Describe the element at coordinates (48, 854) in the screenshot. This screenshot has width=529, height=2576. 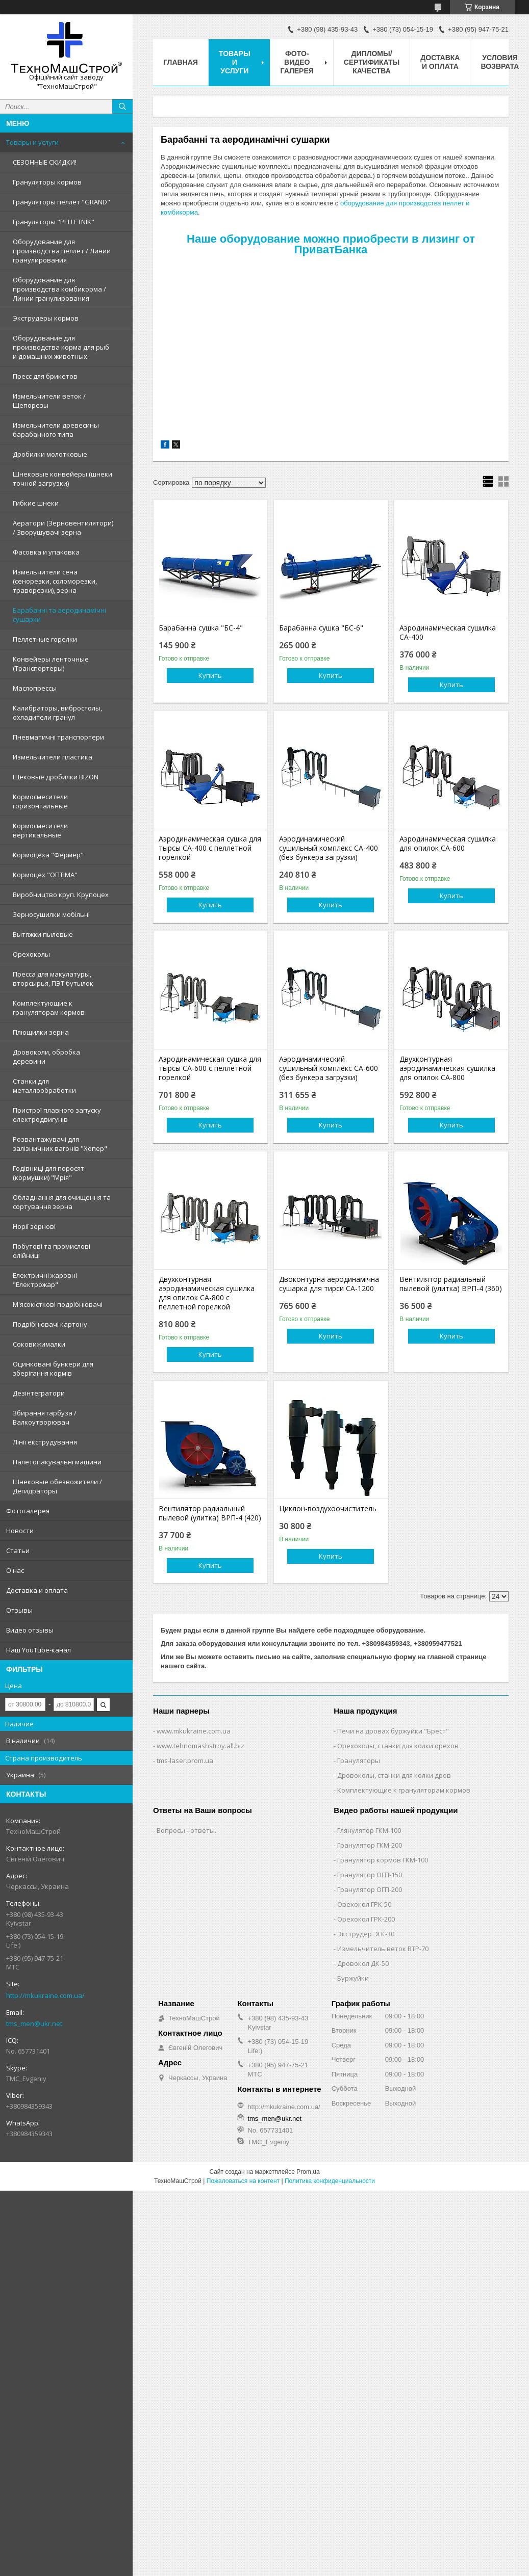
I see `Кормоцеха "Фермер"` at that location.